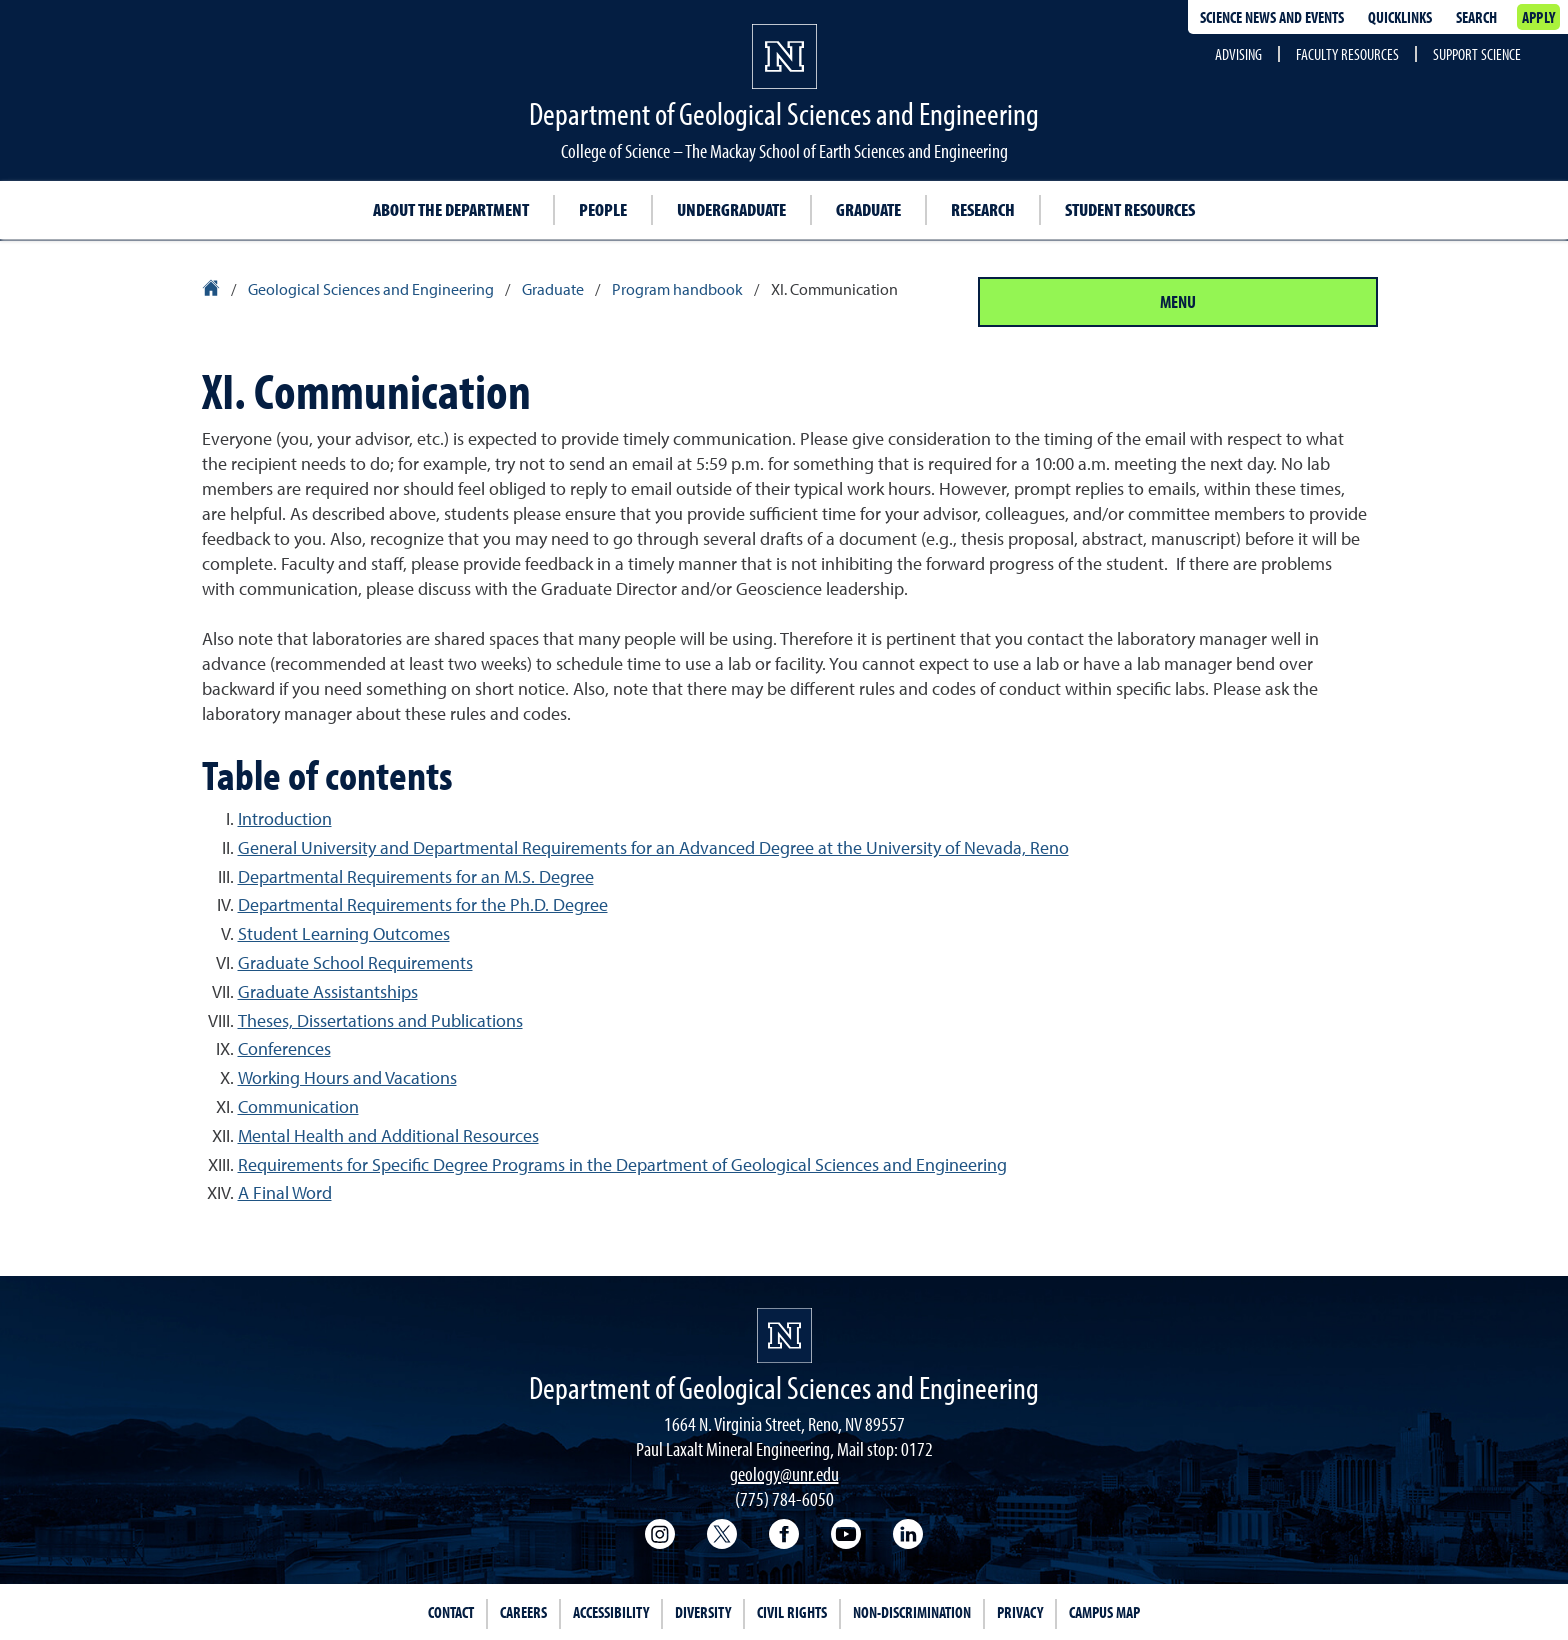  I want to click on Accessibility, so click(611, 1612).